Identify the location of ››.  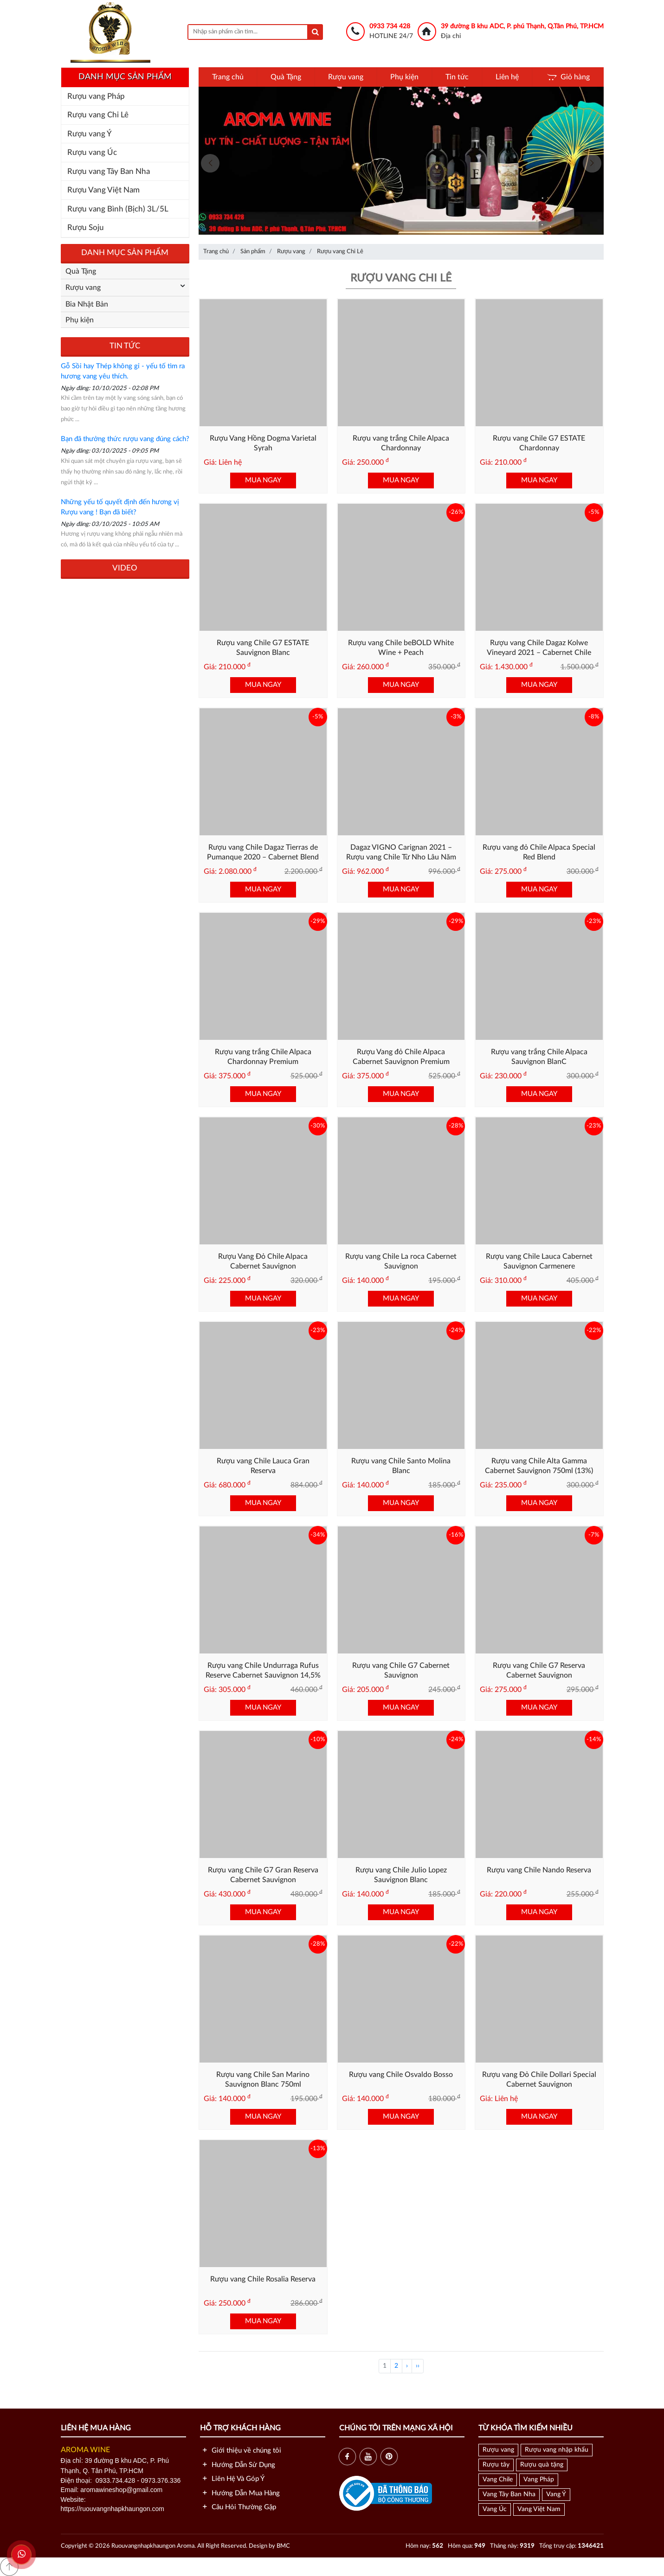
(417, 2366).